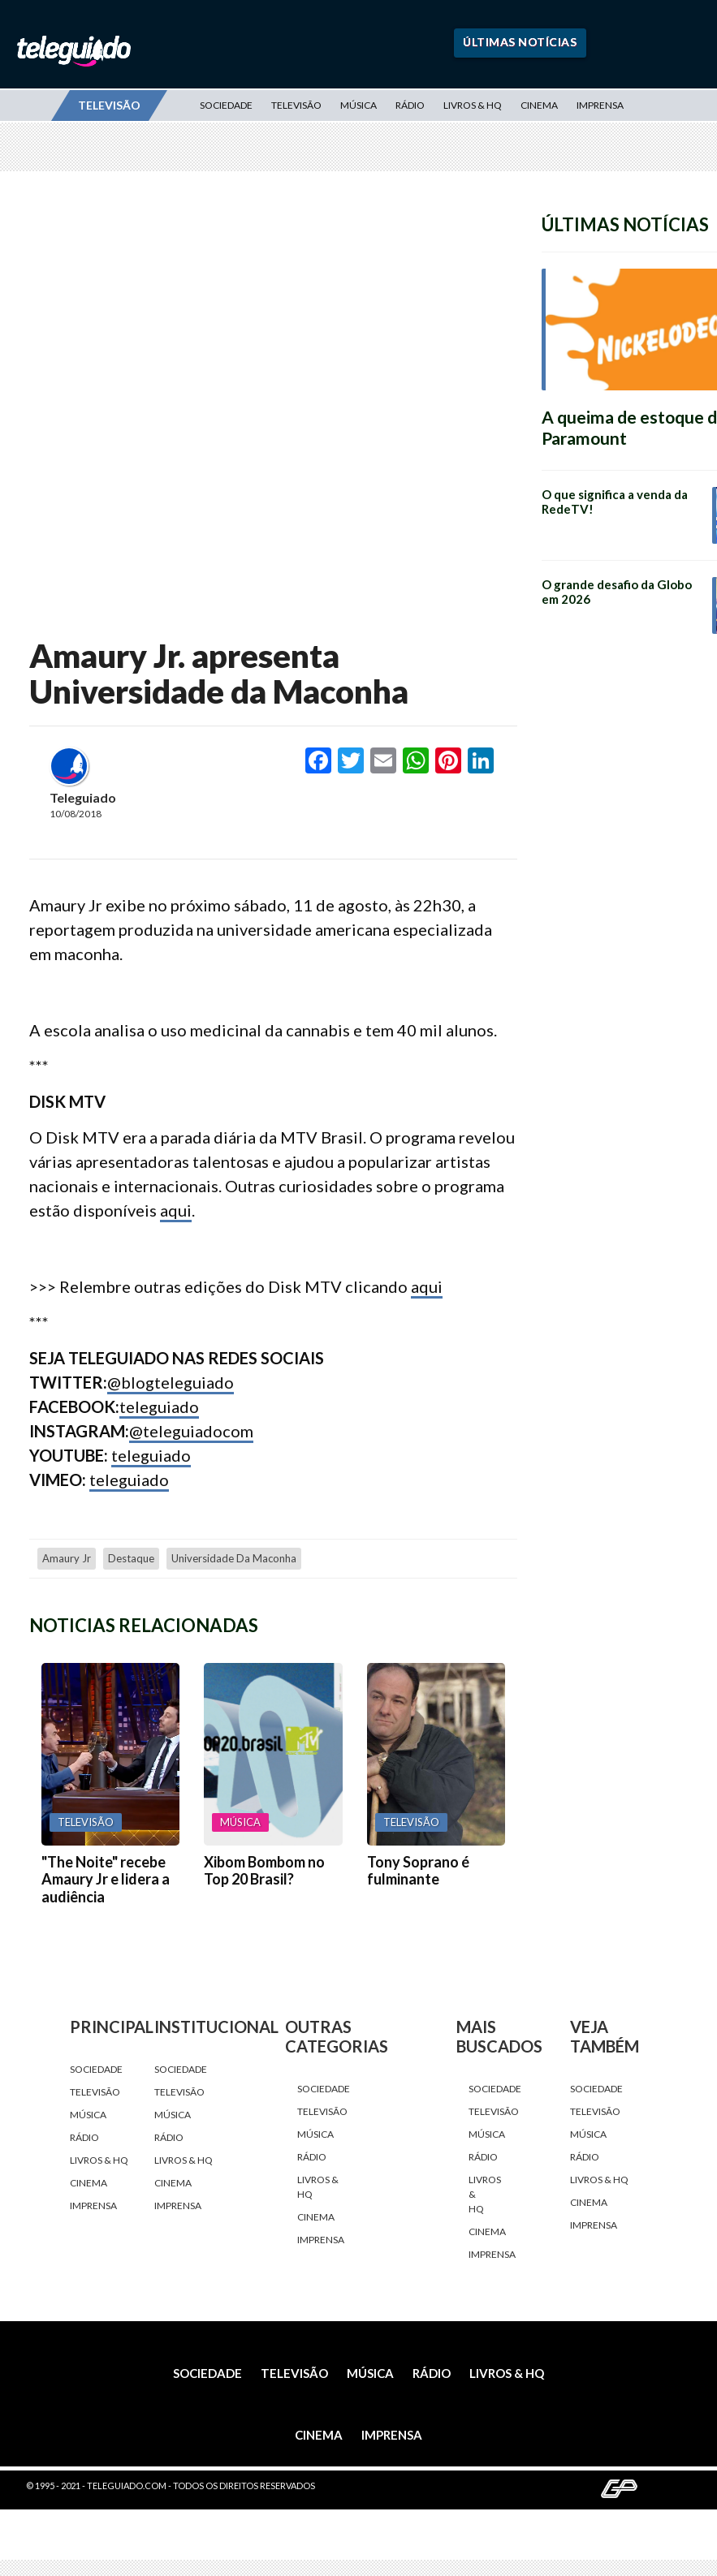 Image resolution: width=717 pixels, height=2576 pixels. What do you see at coordinates (358, 105) in the screenshot?
I see `Música` at bounding box center [358, 105].